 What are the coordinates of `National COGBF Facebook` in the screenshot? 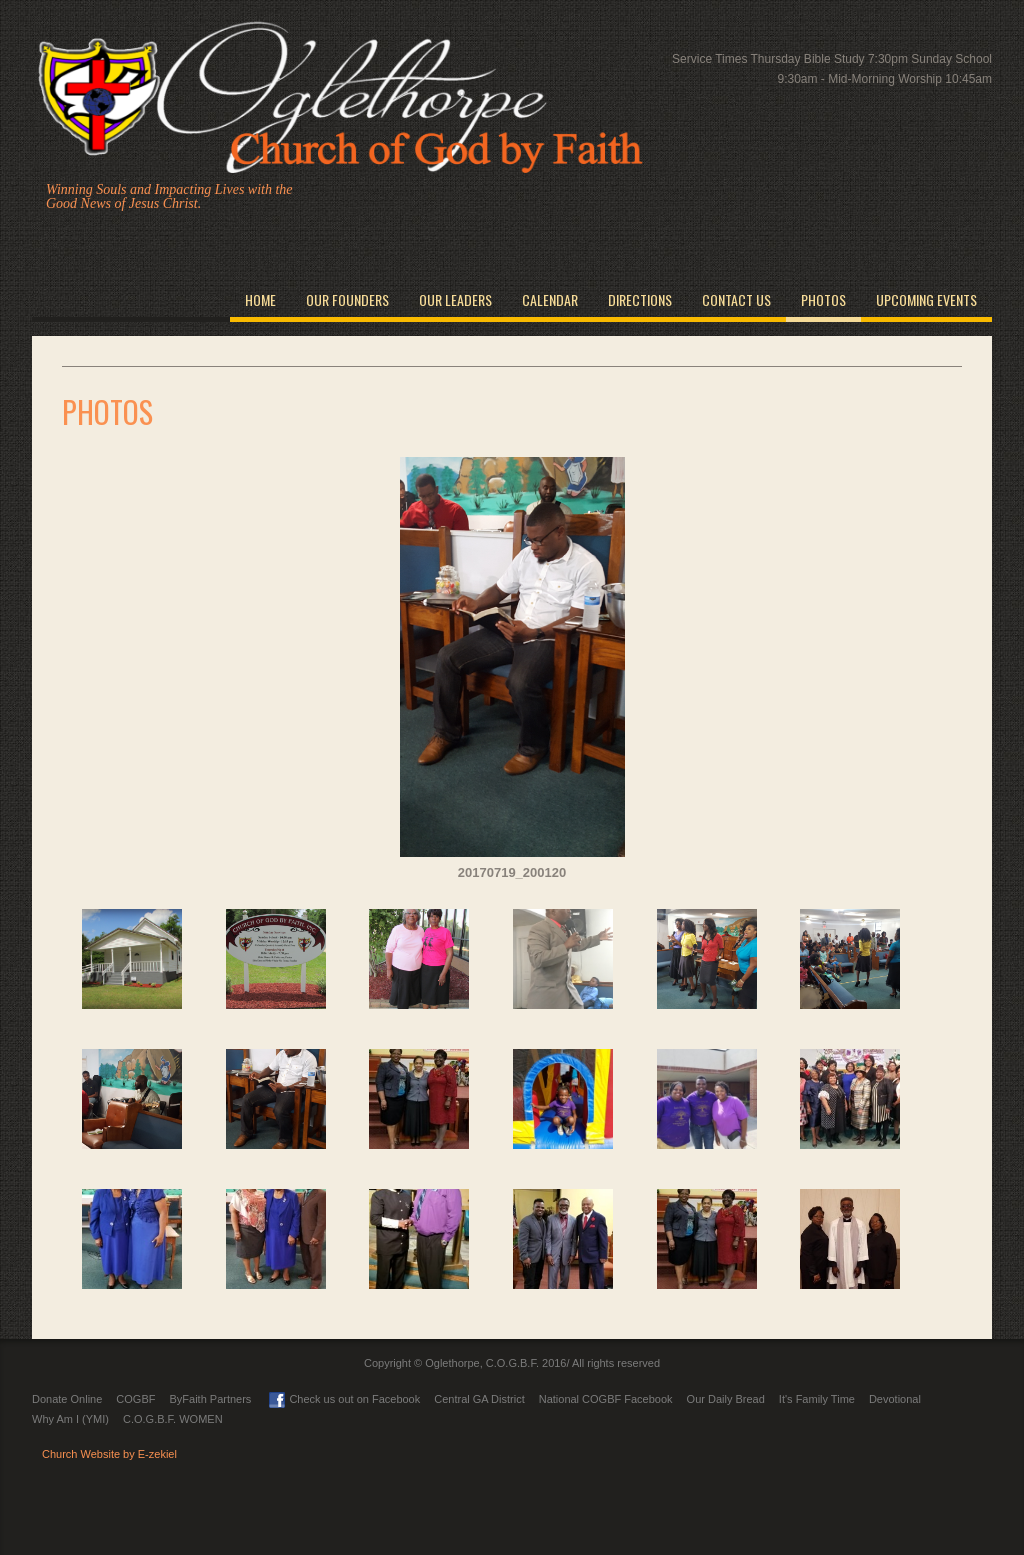 It's located at (606, 1399).